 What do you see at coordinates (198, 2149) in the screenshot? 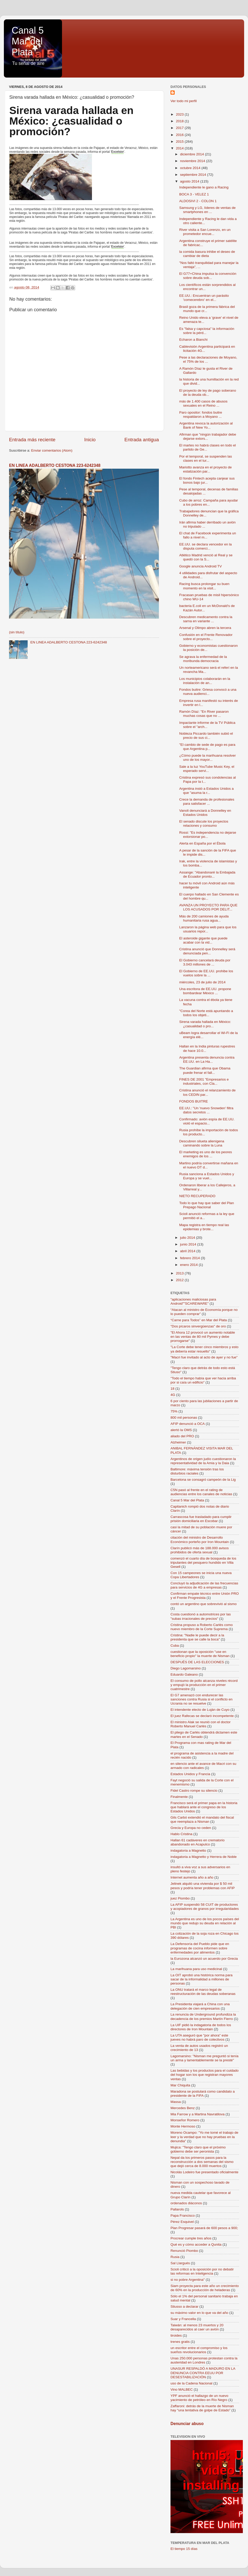
I see `Mujica: "Tengo claro que el próximo gobierno debe ser peronista` at bounding box center [198, 2149].